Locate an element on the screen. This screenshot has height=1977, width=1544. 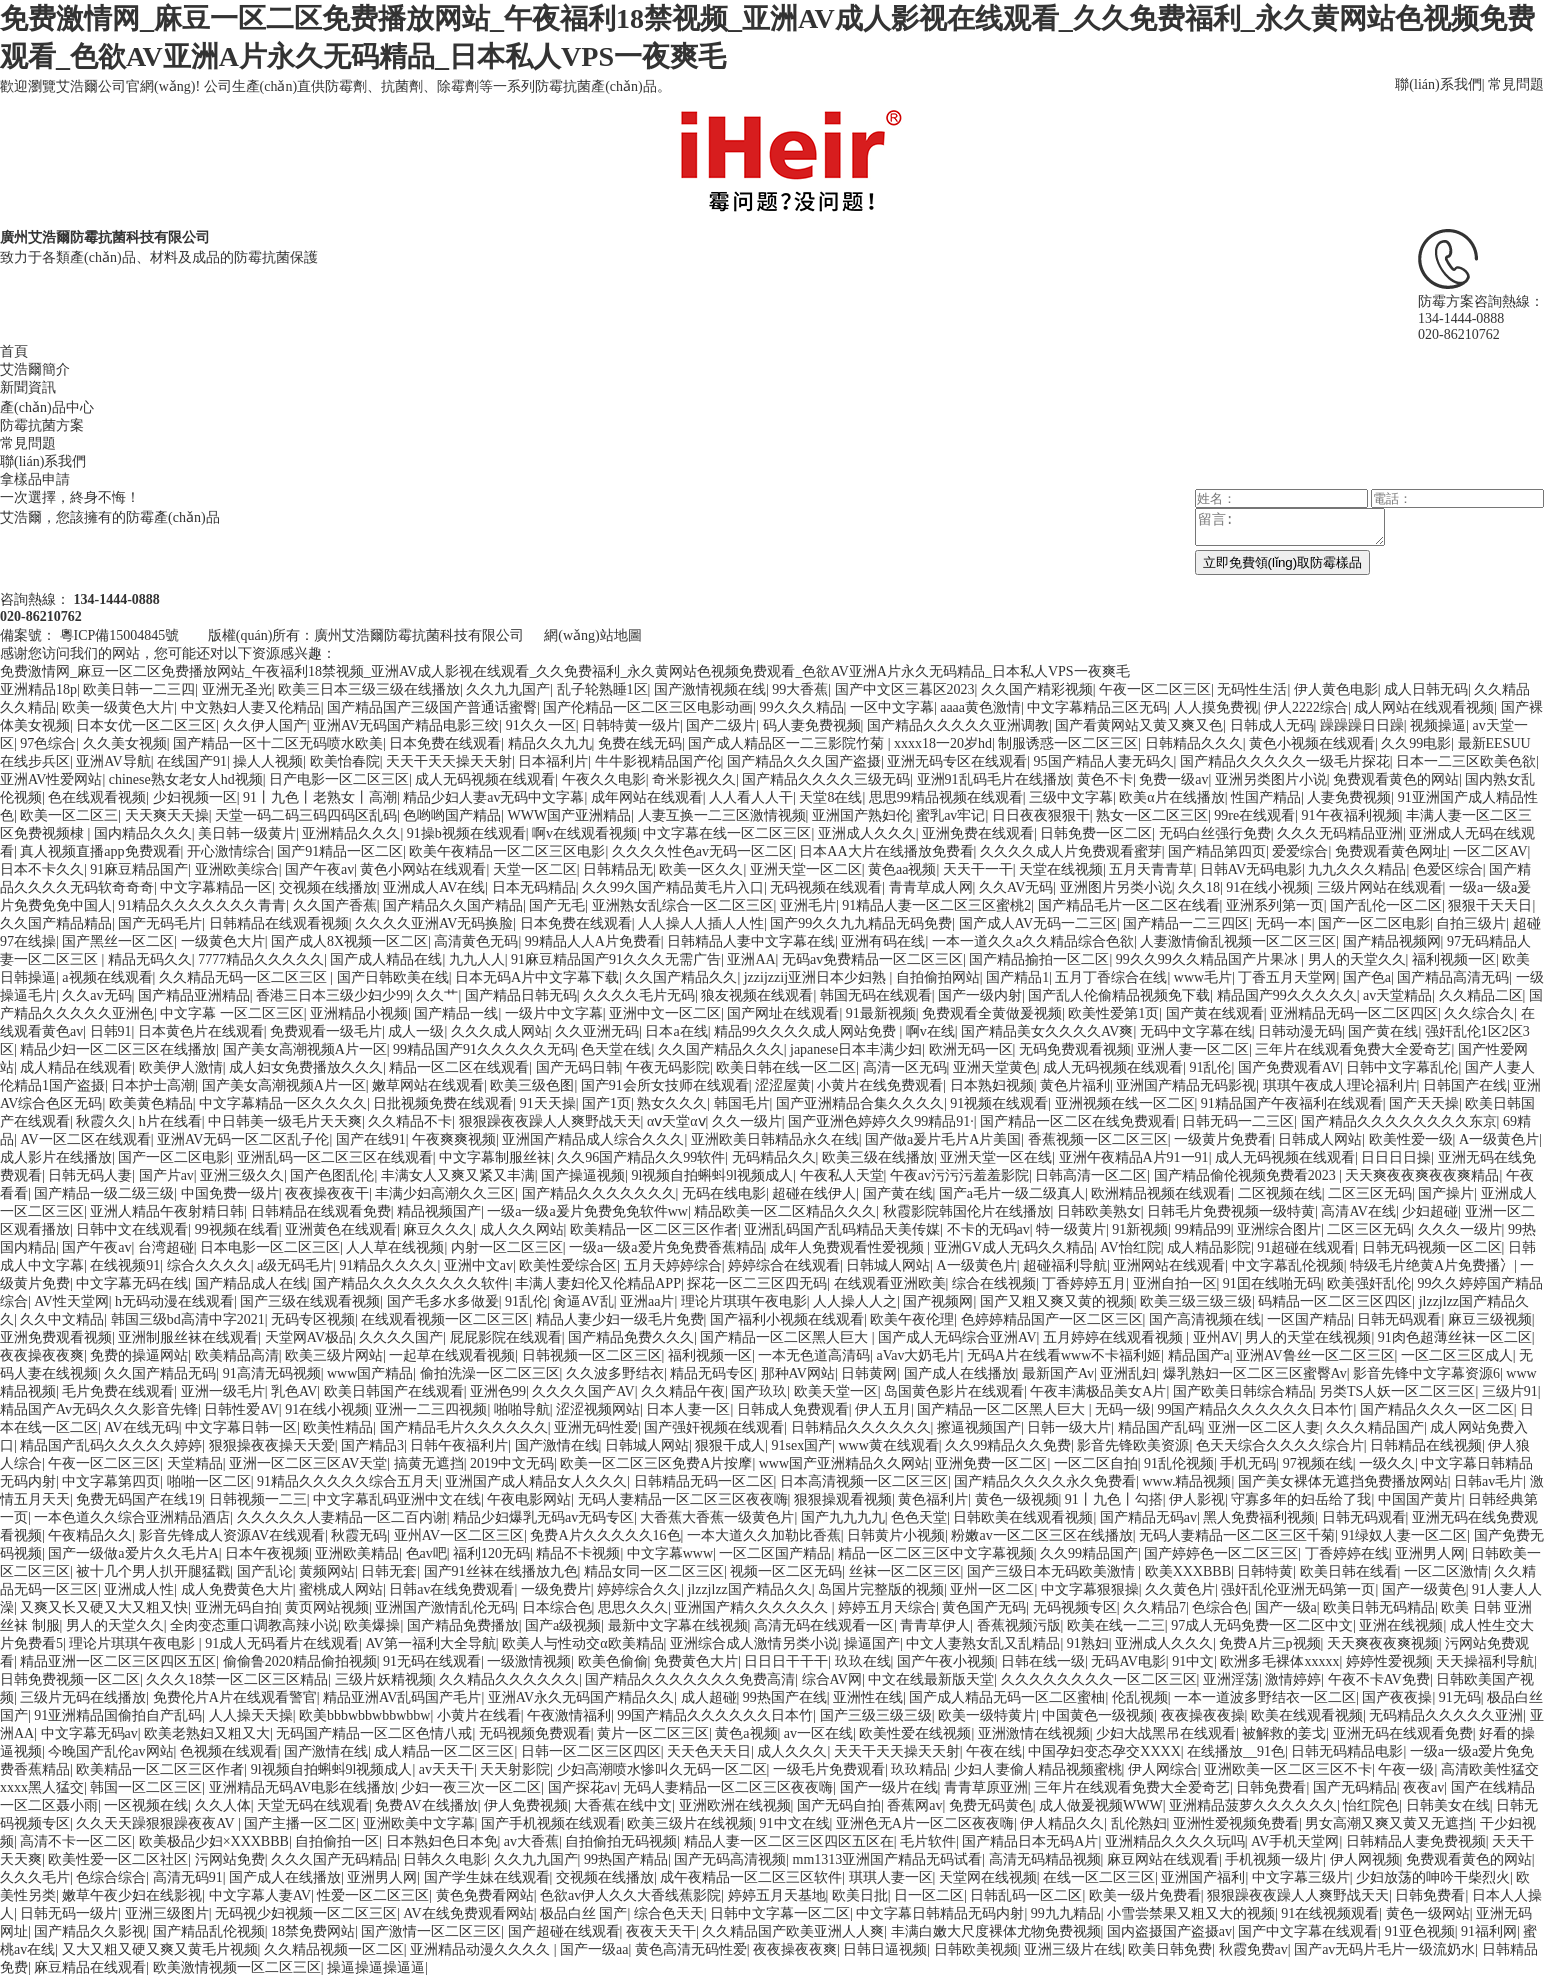
亚洲三级久久 is located at coordinates (242, 1175).